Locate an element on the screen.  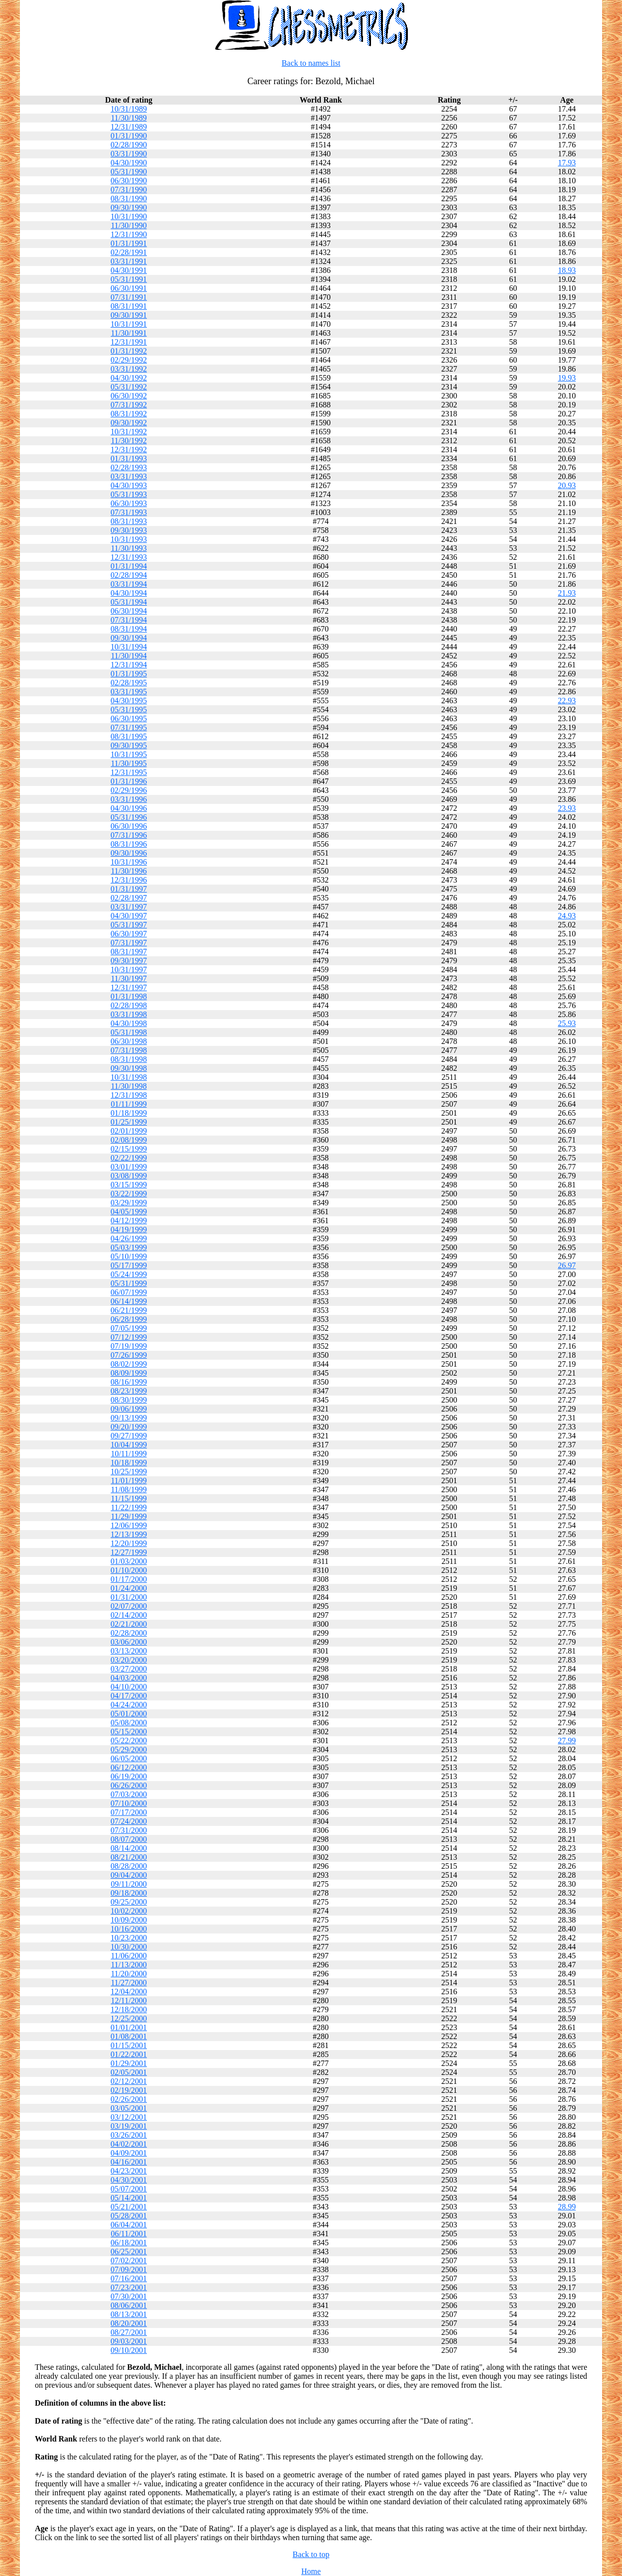
10/11/1999 is located at coordinates (128, 1453).